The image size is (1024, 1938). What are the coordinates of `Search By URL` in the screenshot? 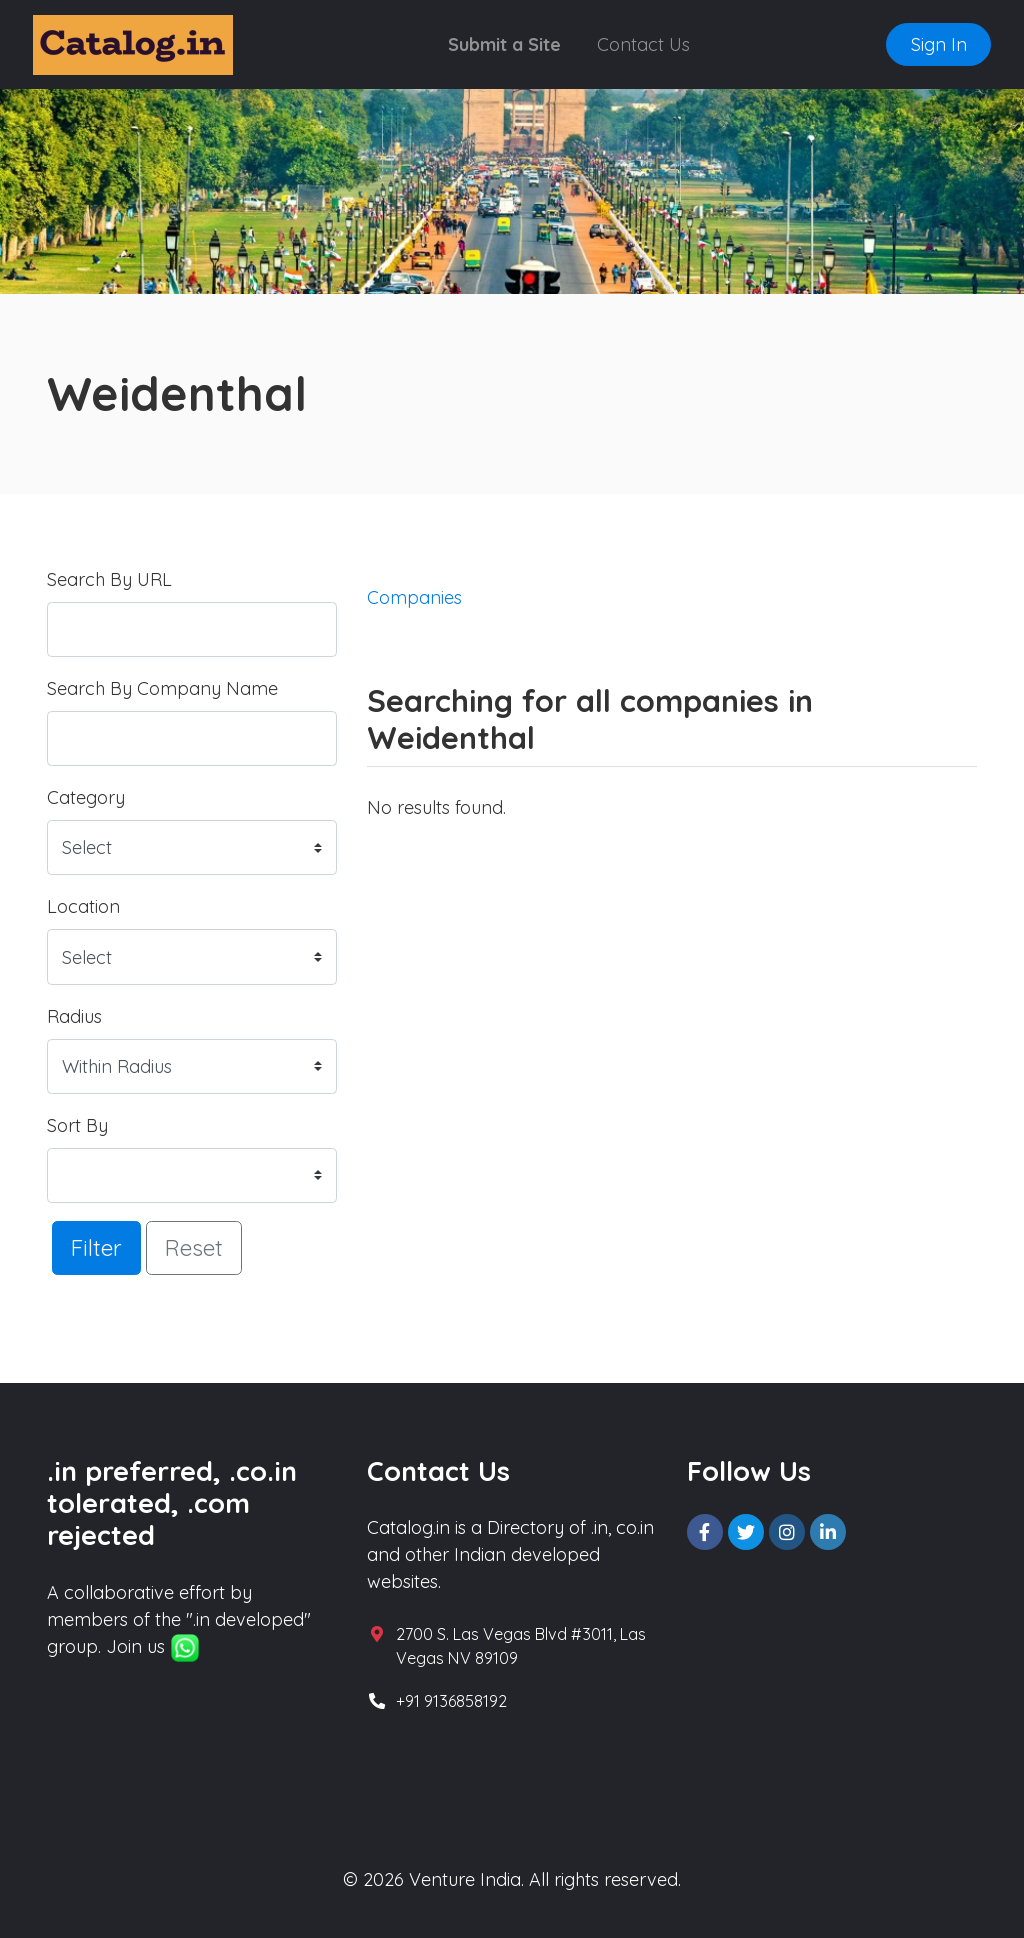 It's located at (109, 579).